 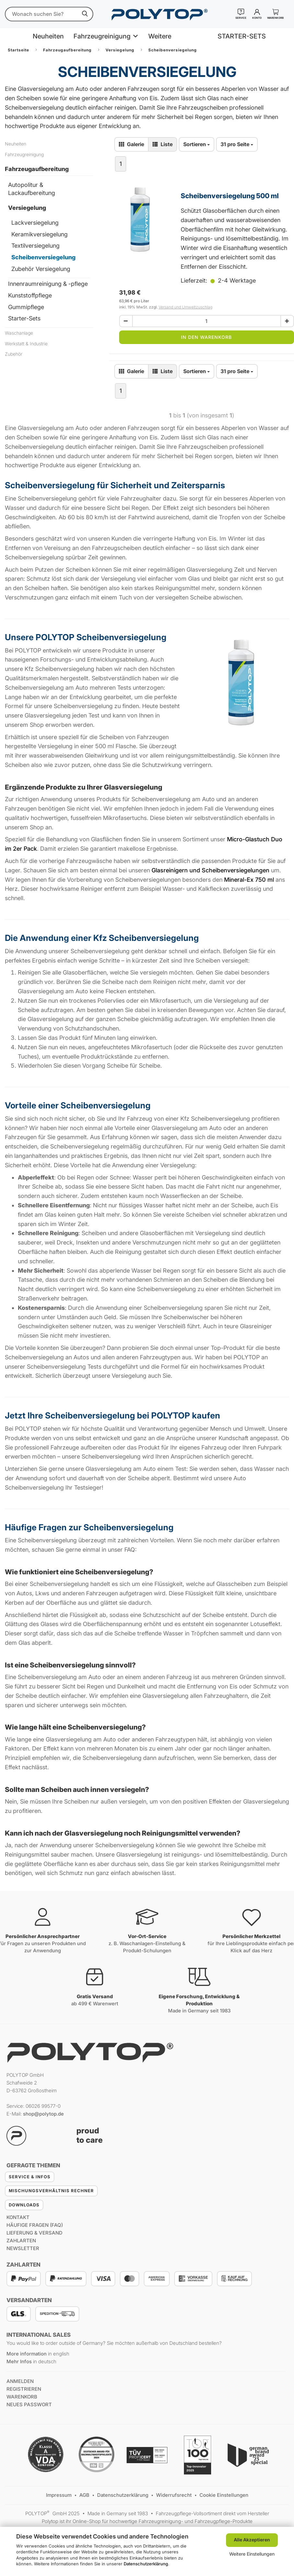 I want to click on Mischungsverhältnis Rechner, so click(x=51, y=2190).